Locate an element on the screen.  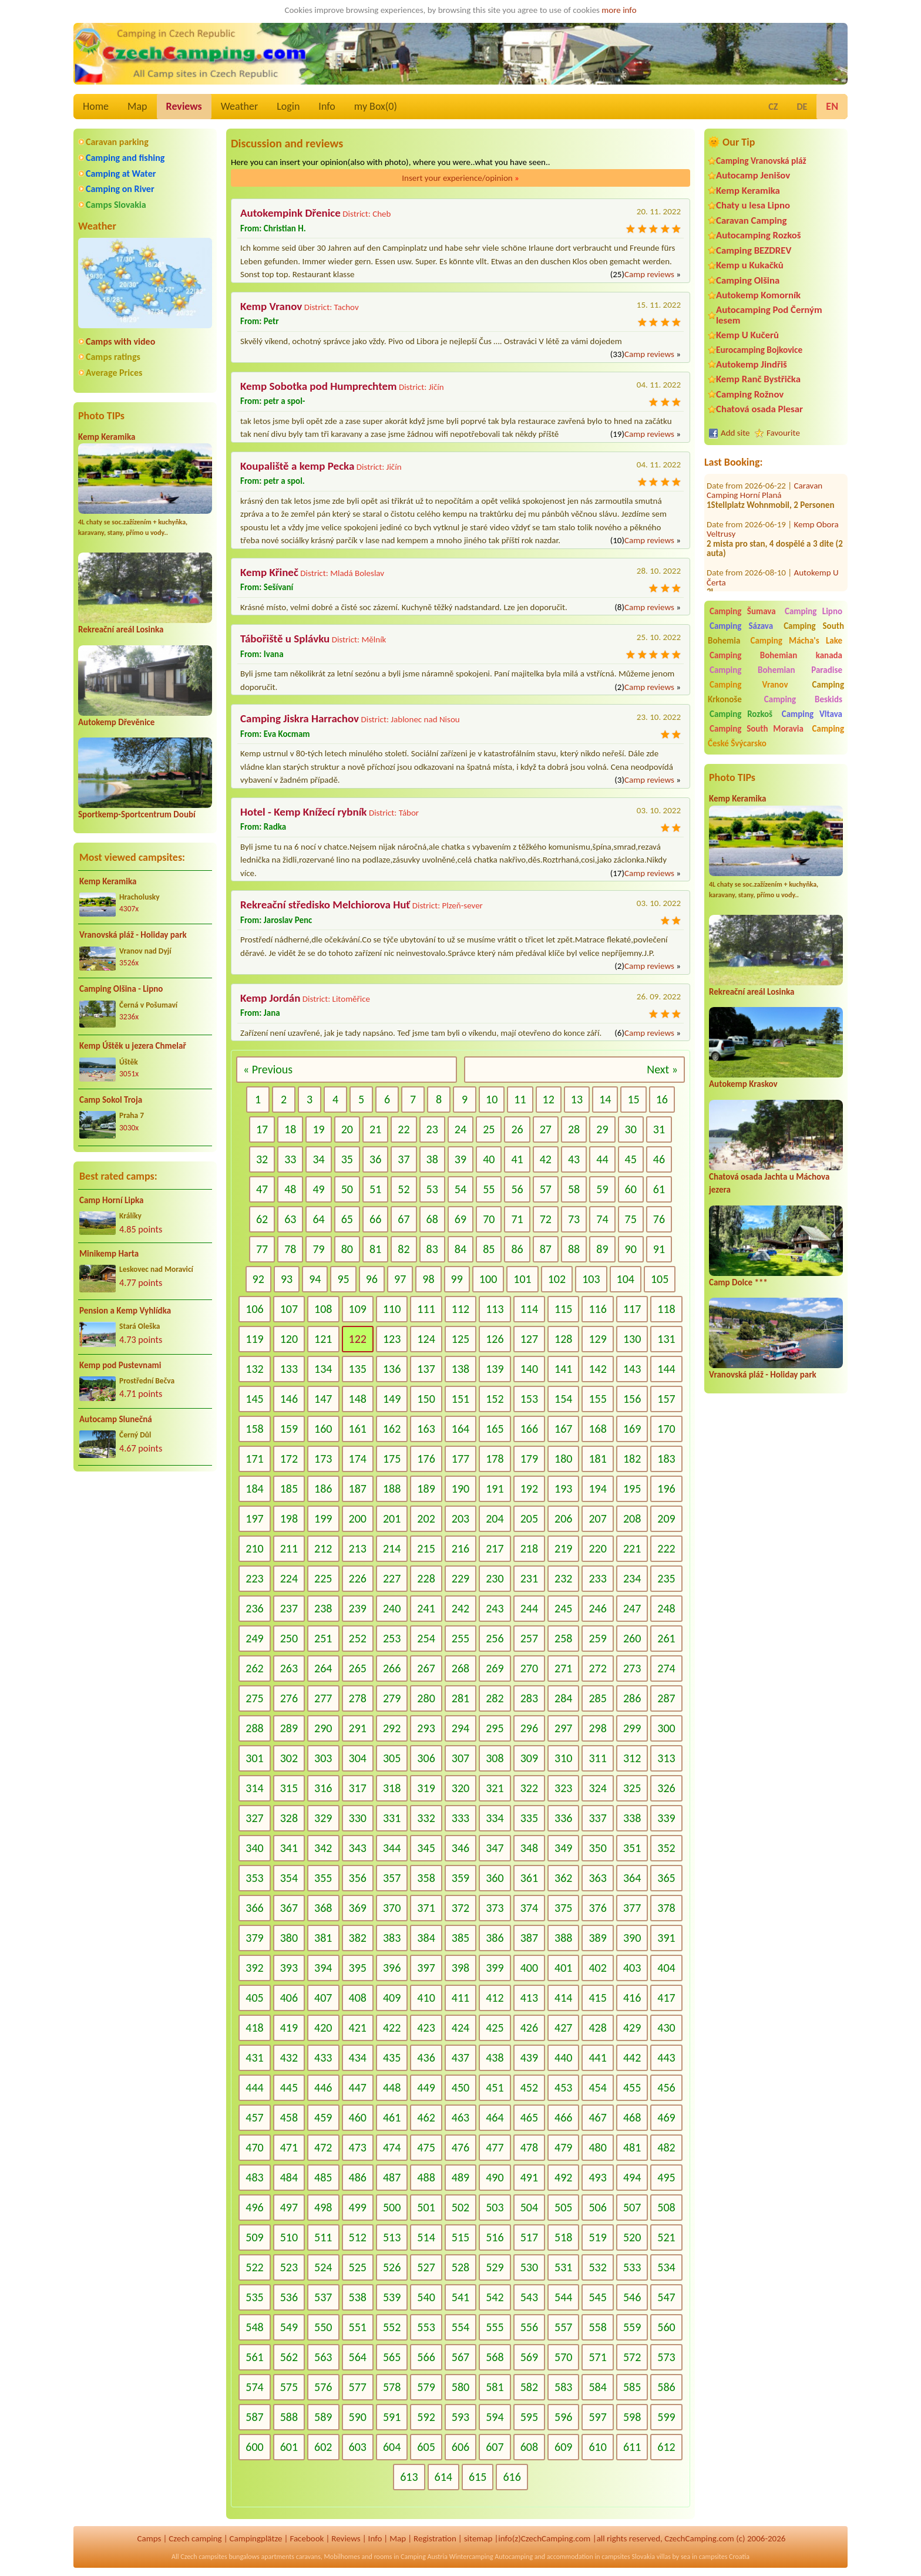
Registration is located at coordinates (435, 2538).